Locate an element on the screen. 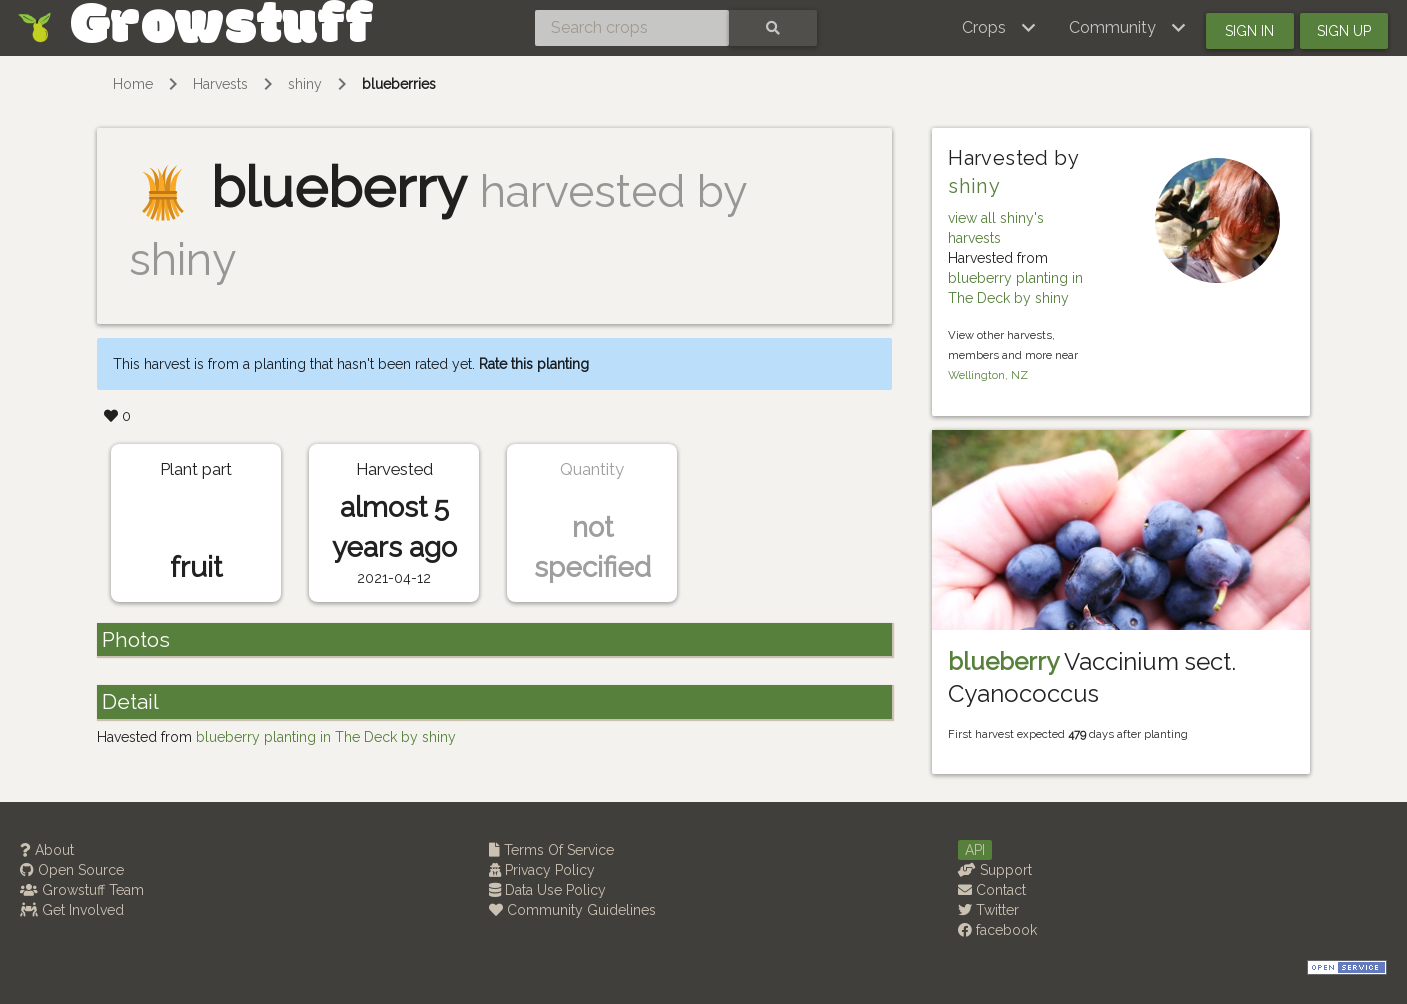 This screenshot has height=1004, width=1407. Support is located at coordinates (995, 870).